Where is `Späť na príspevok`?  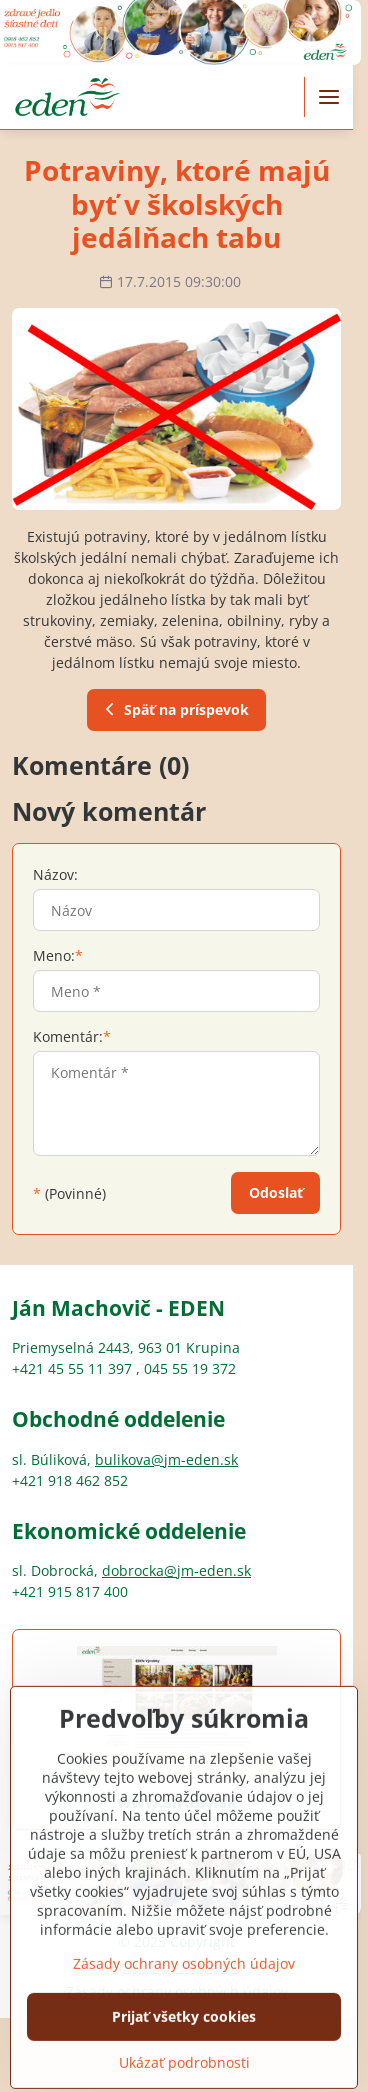
Späť na príspevok is located at coordinates (174, 709).